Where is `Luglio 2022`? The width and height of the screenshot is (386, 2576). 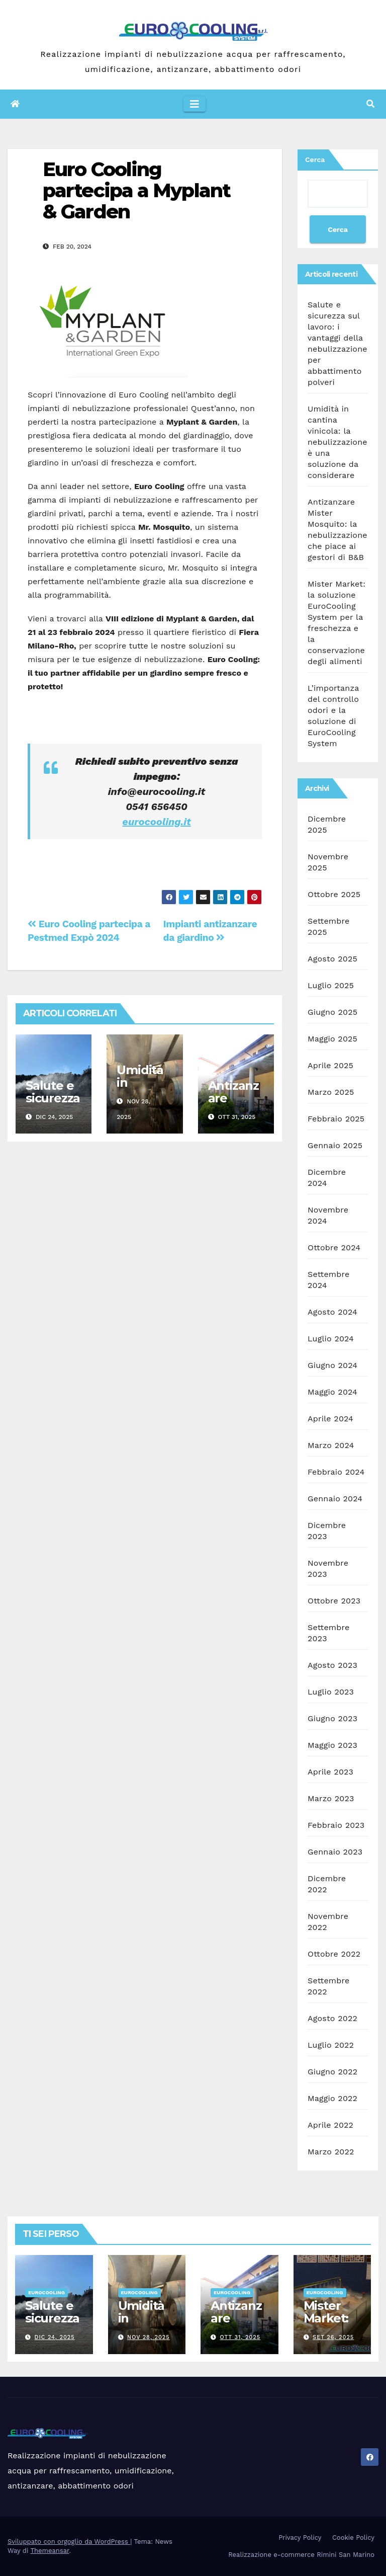 Luglio 2022 is located at coordinates (331, 2045).